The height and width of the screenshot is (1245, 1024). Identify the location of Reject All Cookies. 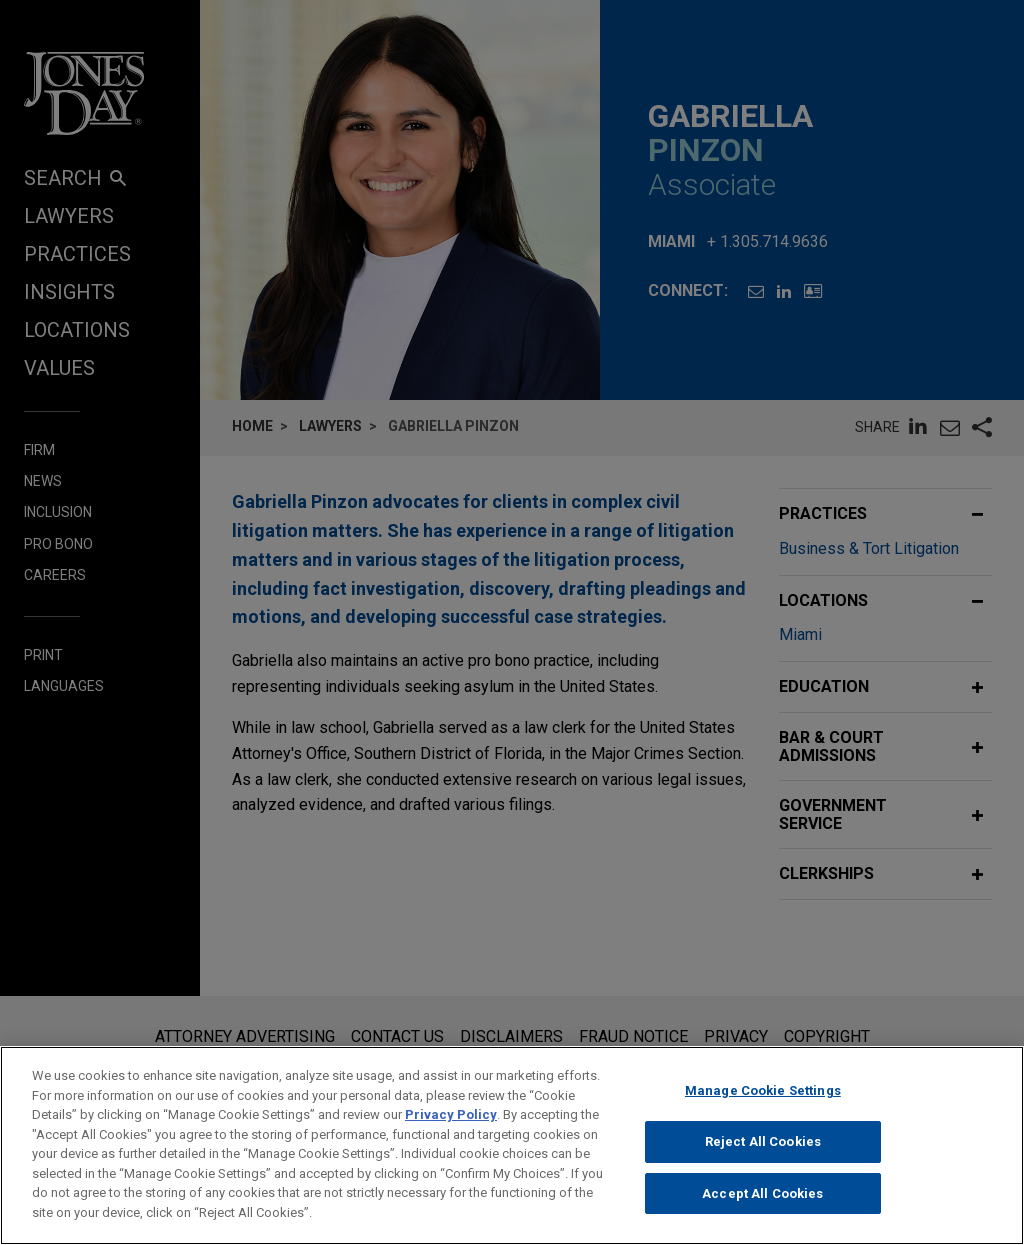
(763, 1156).